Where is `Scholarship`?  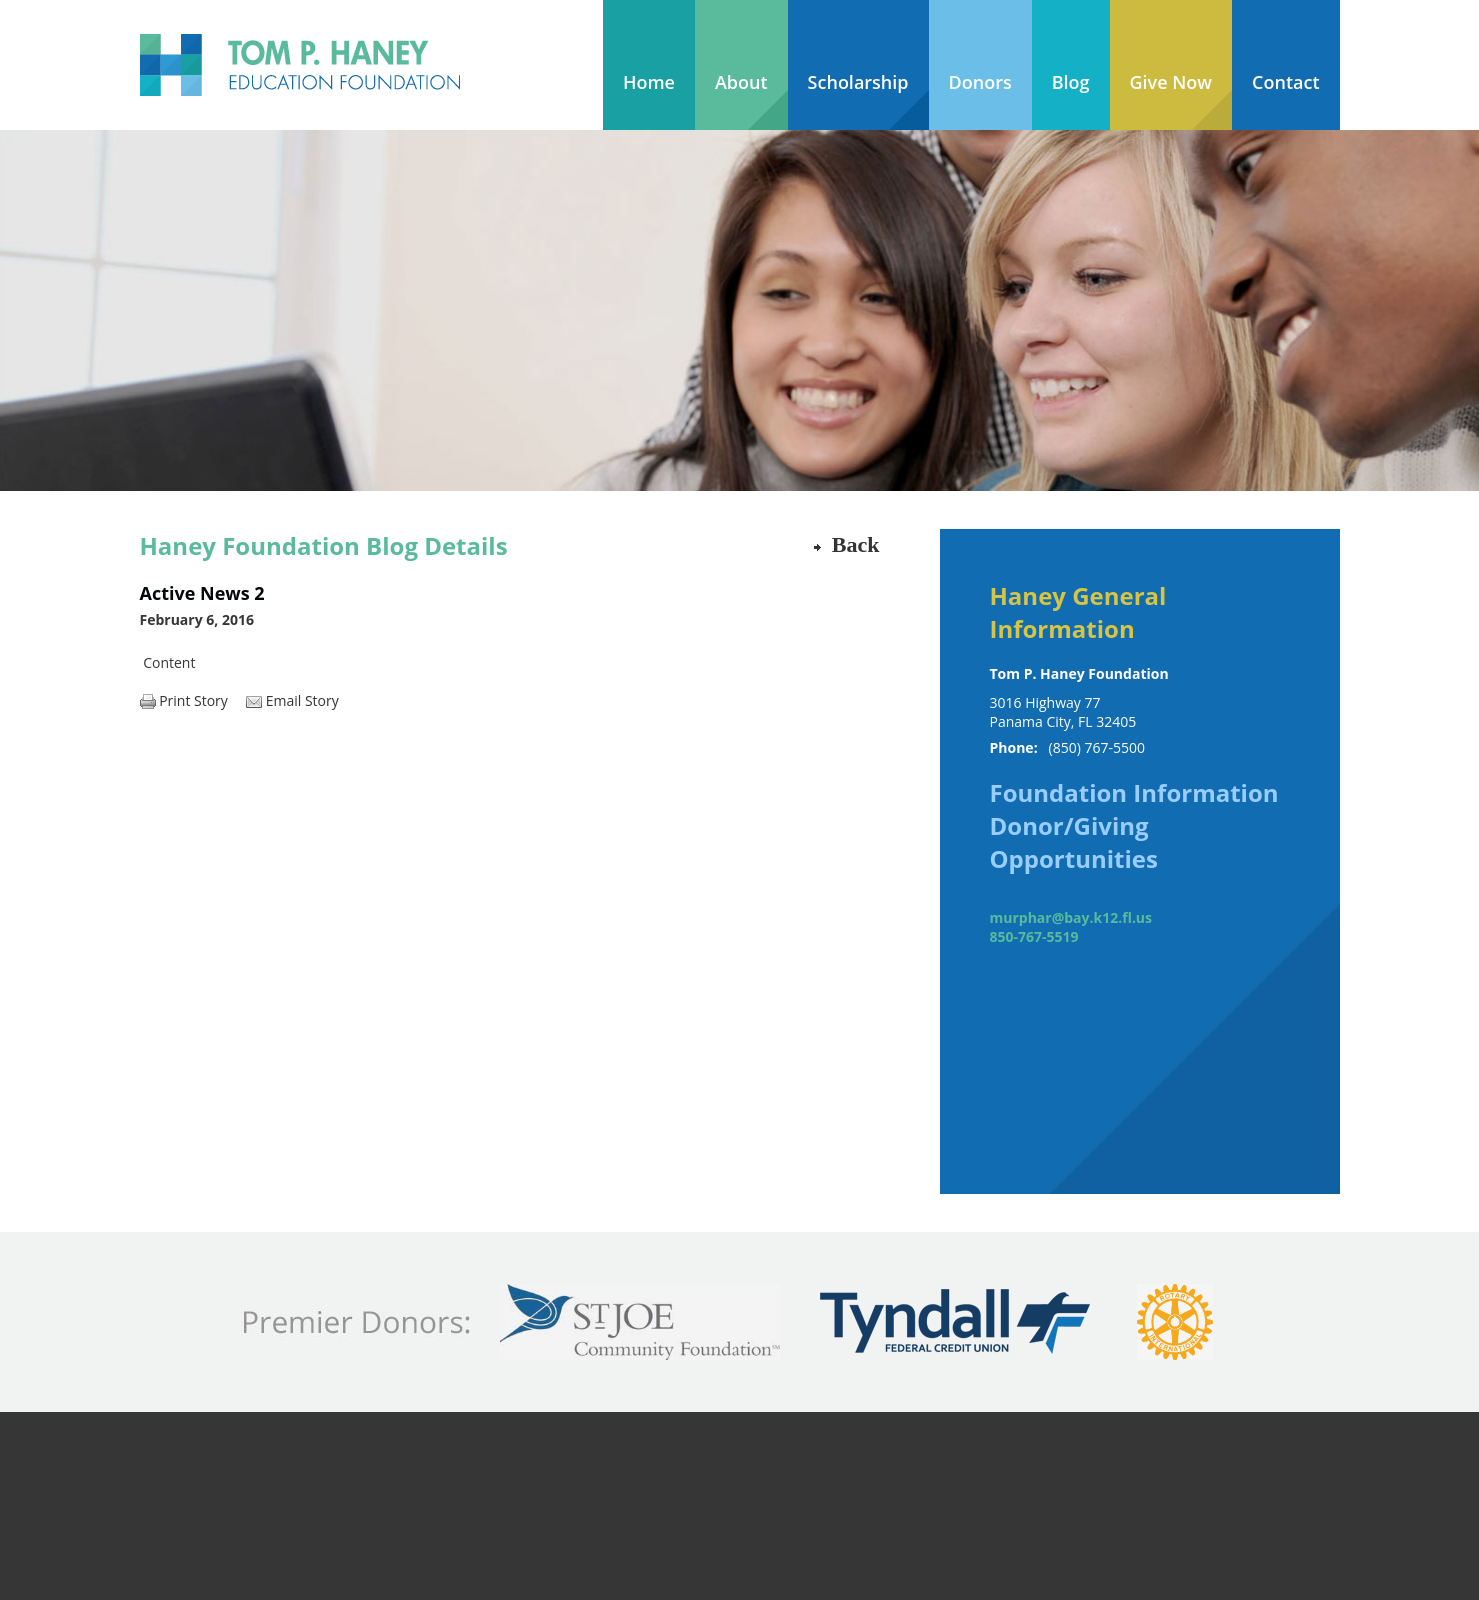 Scholarship is located at coordinates (858, 82).